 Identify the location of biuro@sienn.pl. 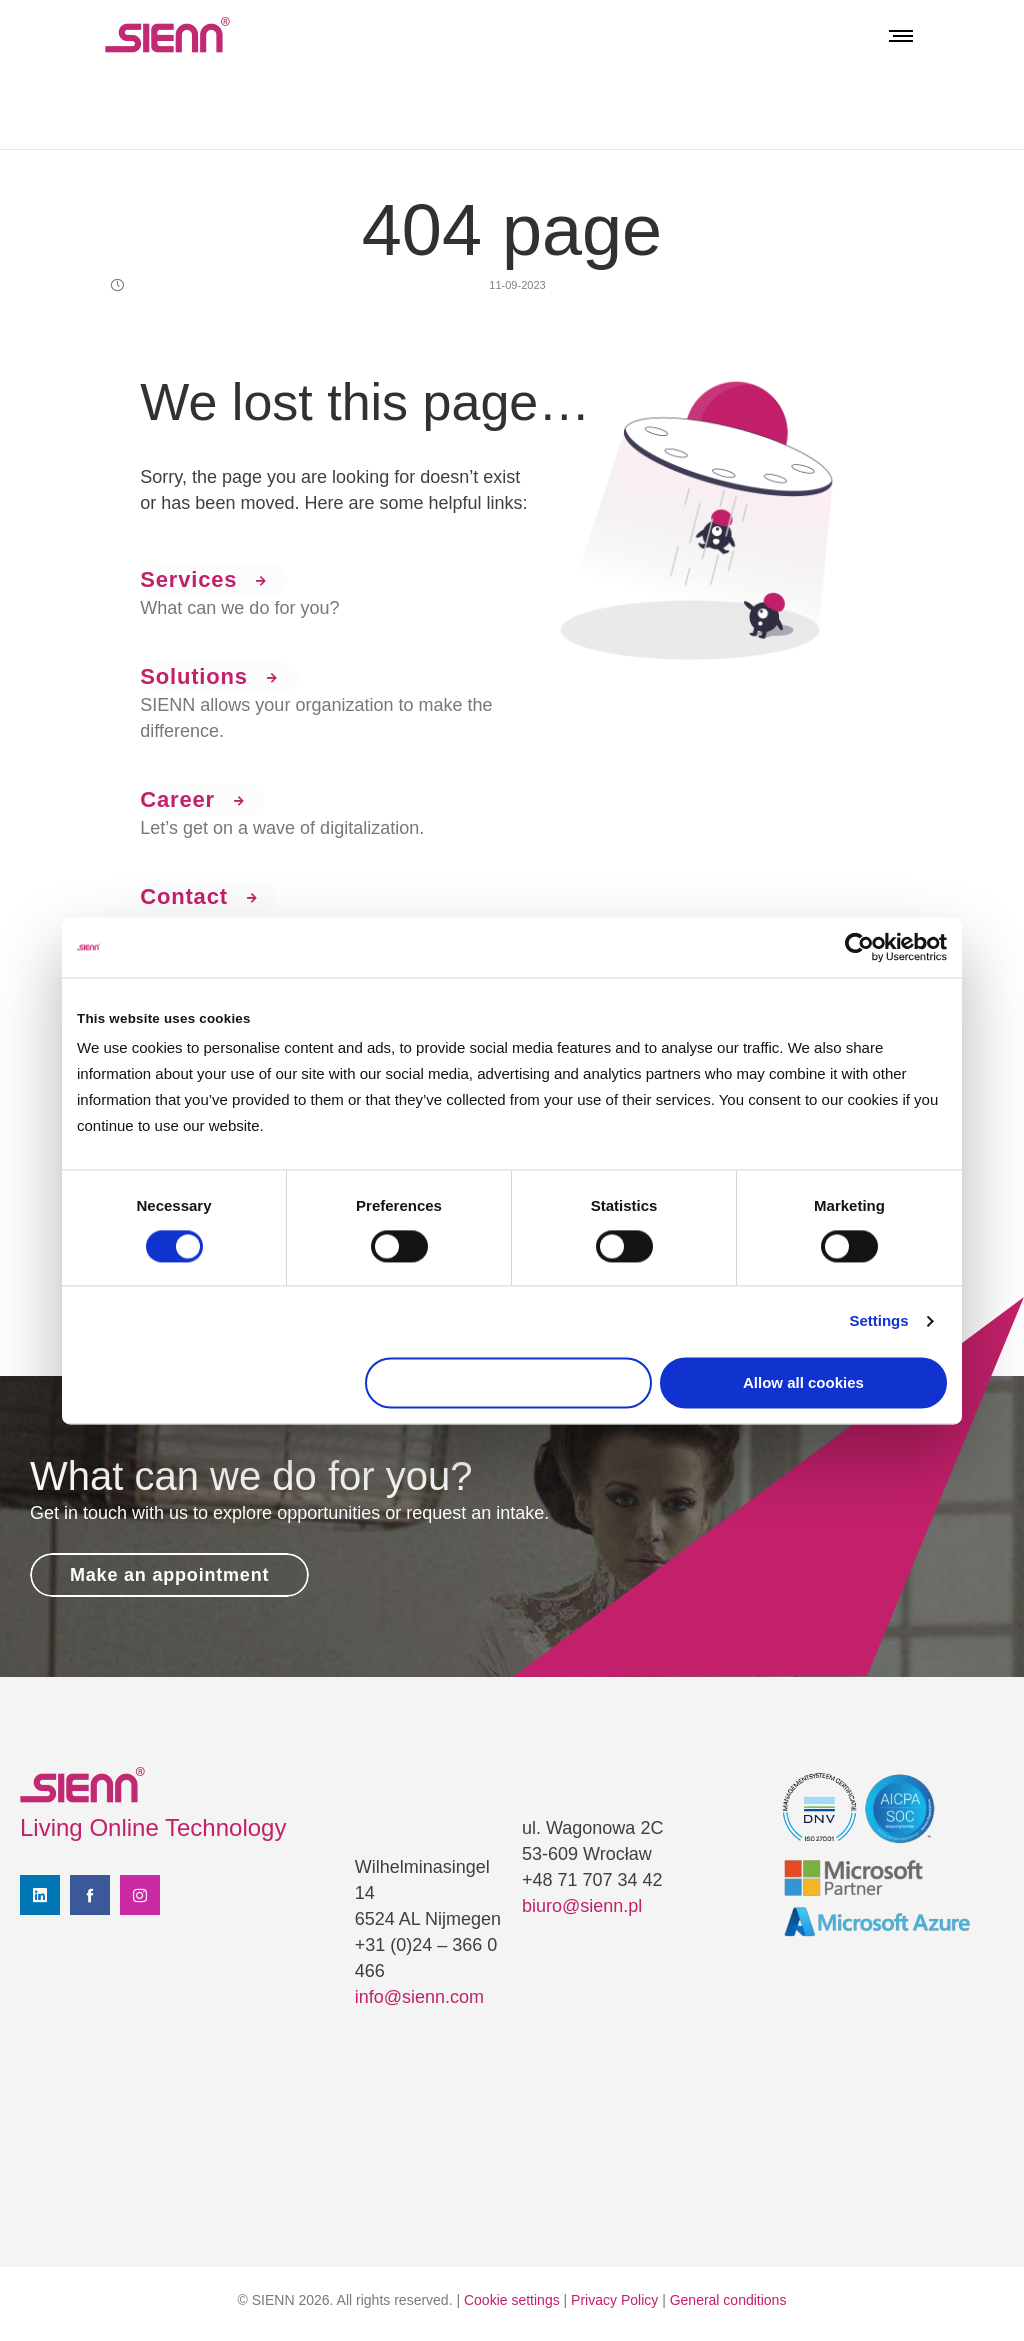
(582, 1906).